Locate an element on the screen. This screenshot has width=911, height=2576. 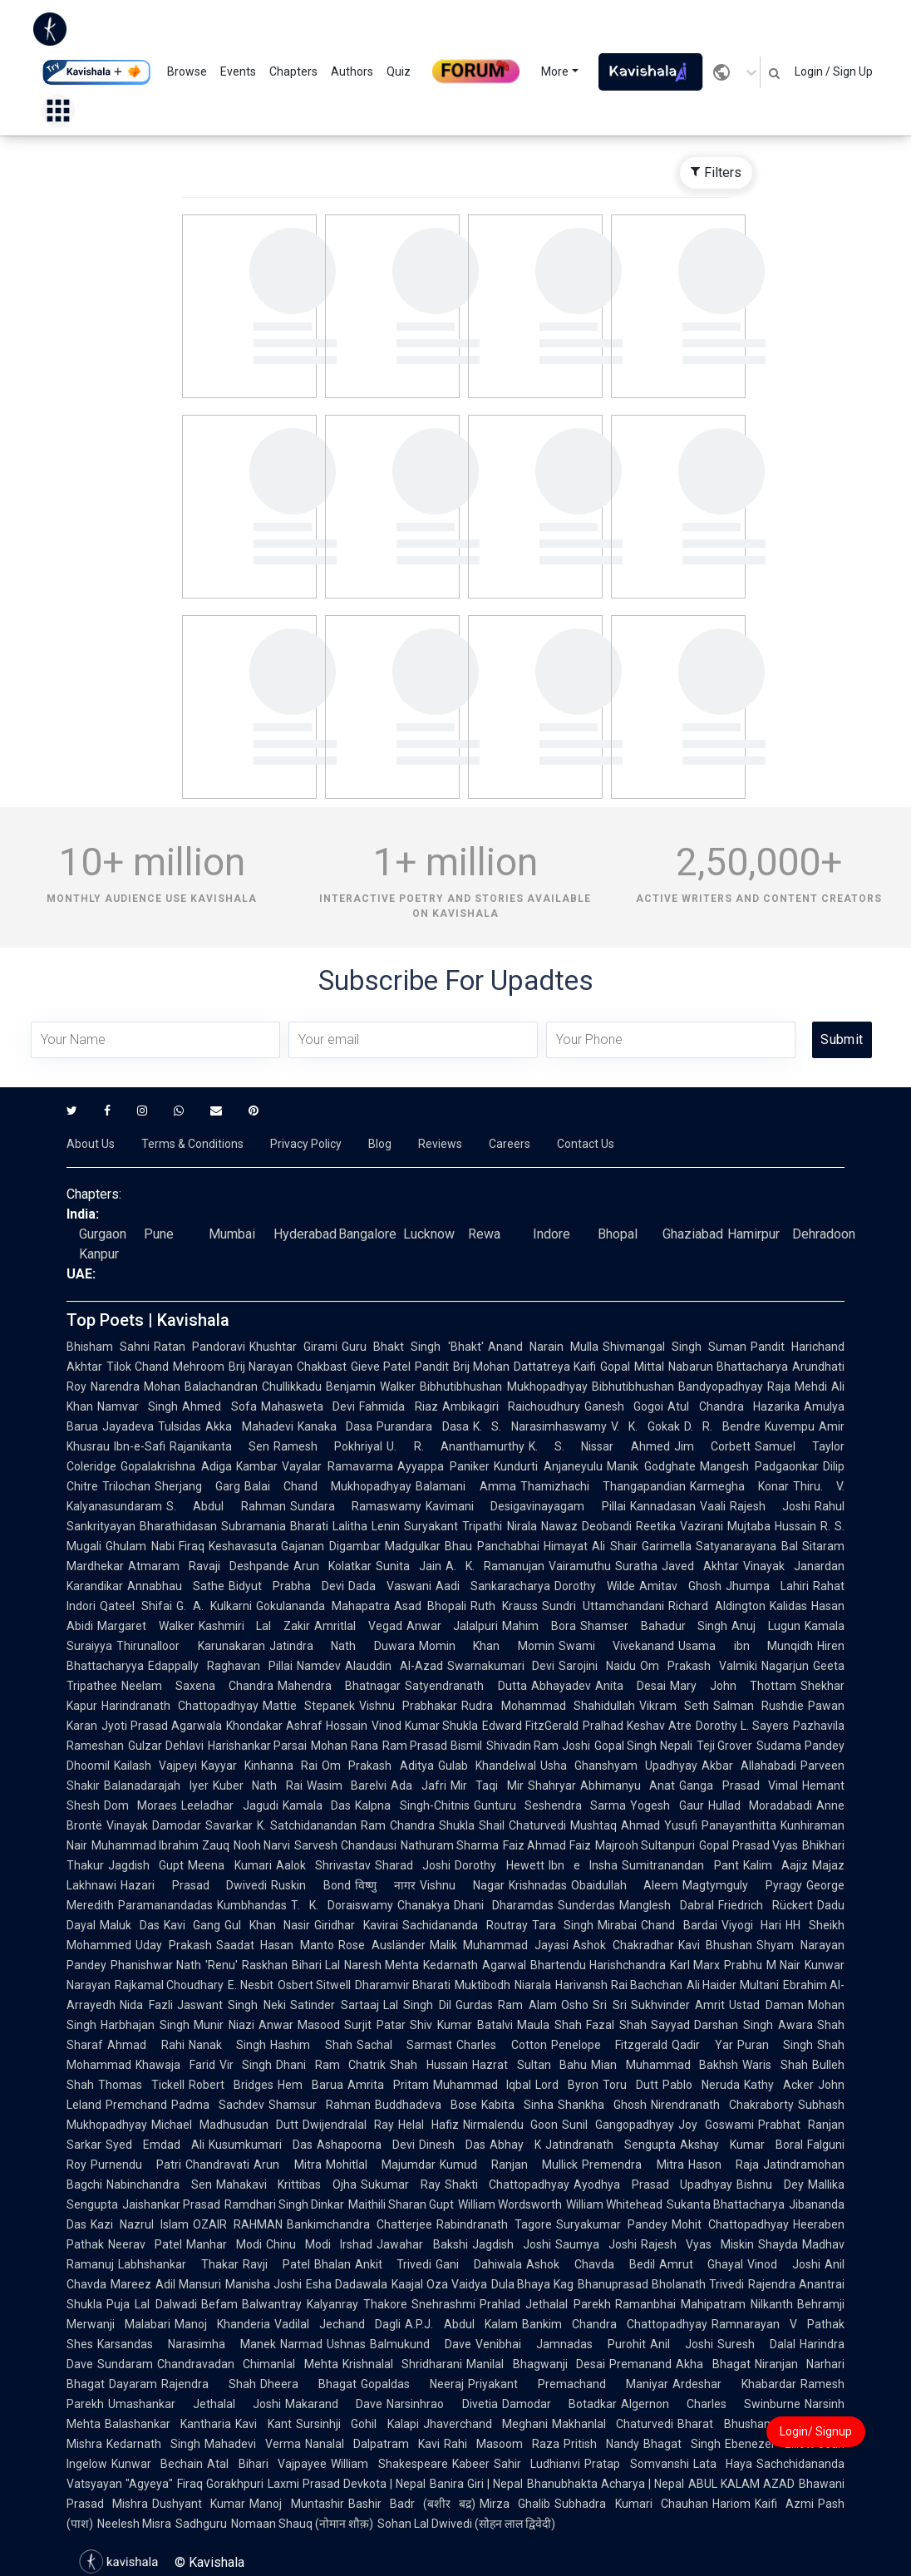
Leeladhar Jagudi is located at coordinates (229, 1805).